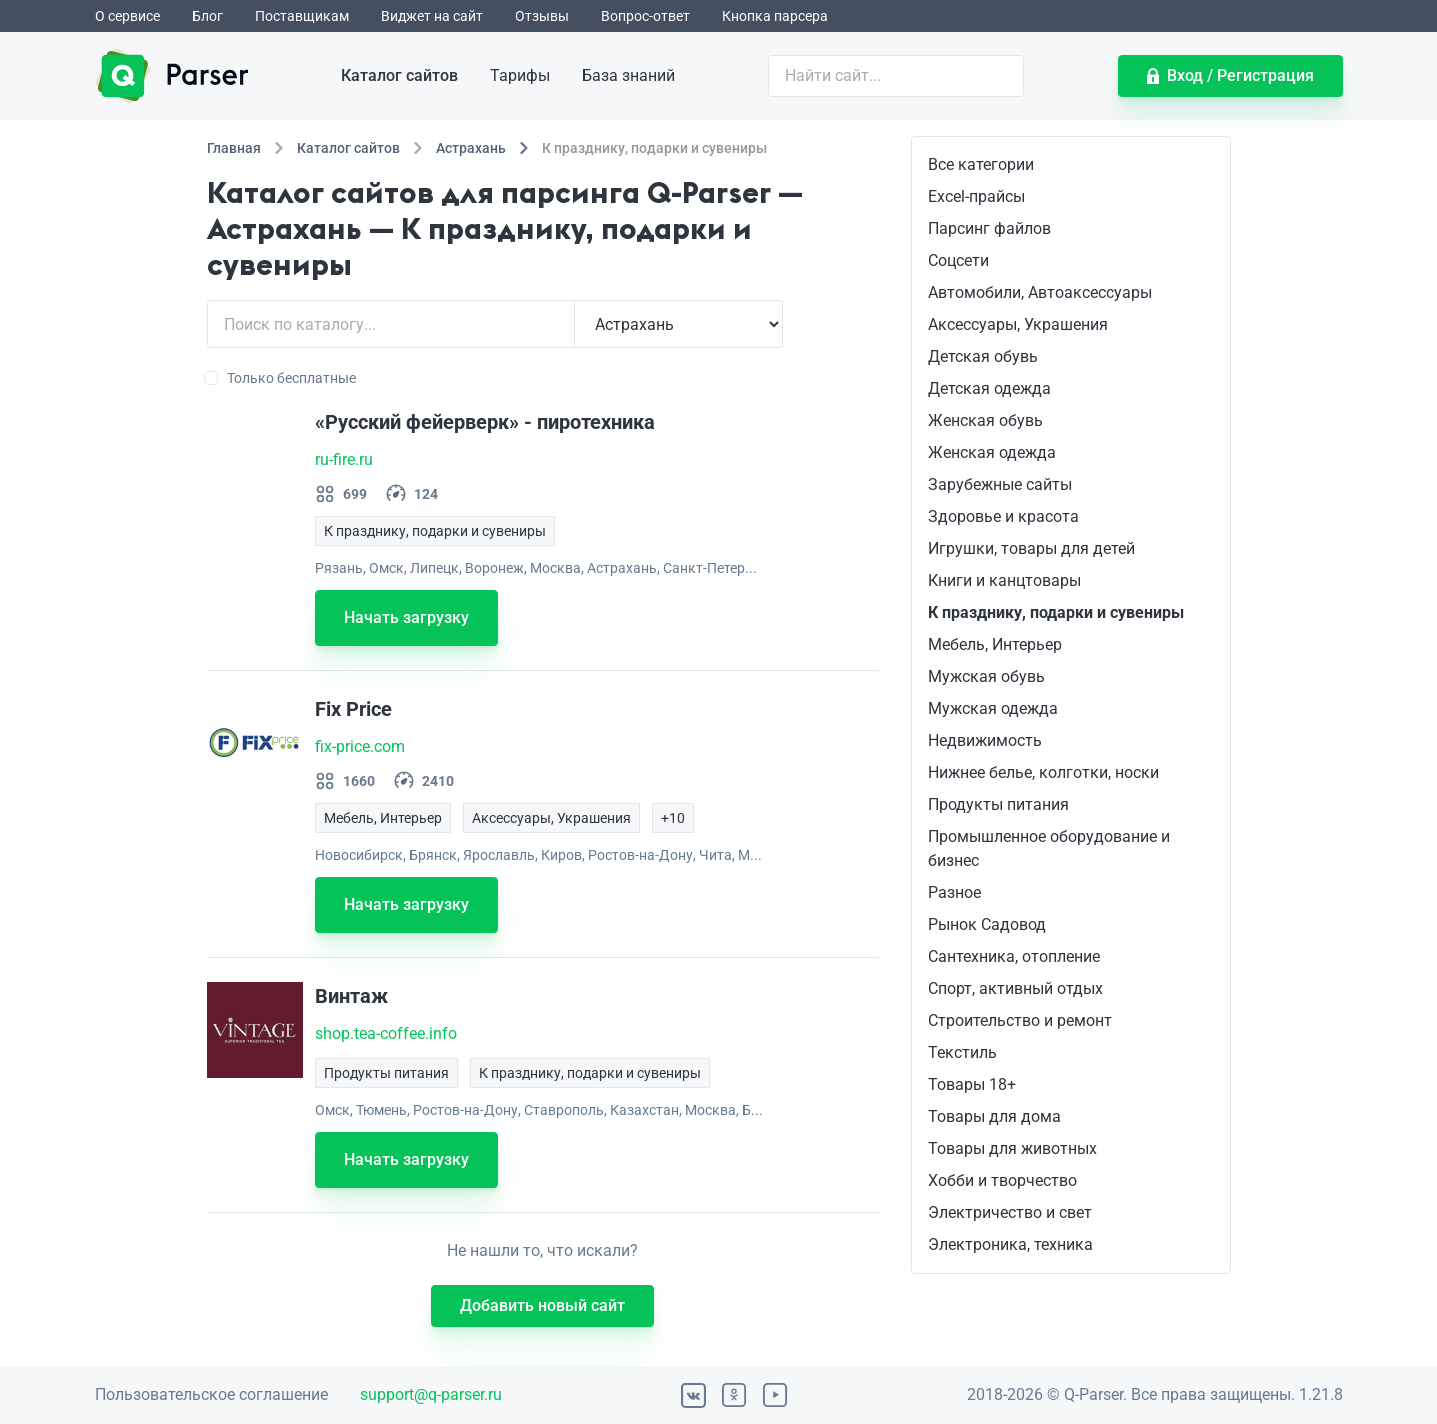 This screenshot has width=1437, height=1424. I want to click on Женская одежда, so click(992, 452).